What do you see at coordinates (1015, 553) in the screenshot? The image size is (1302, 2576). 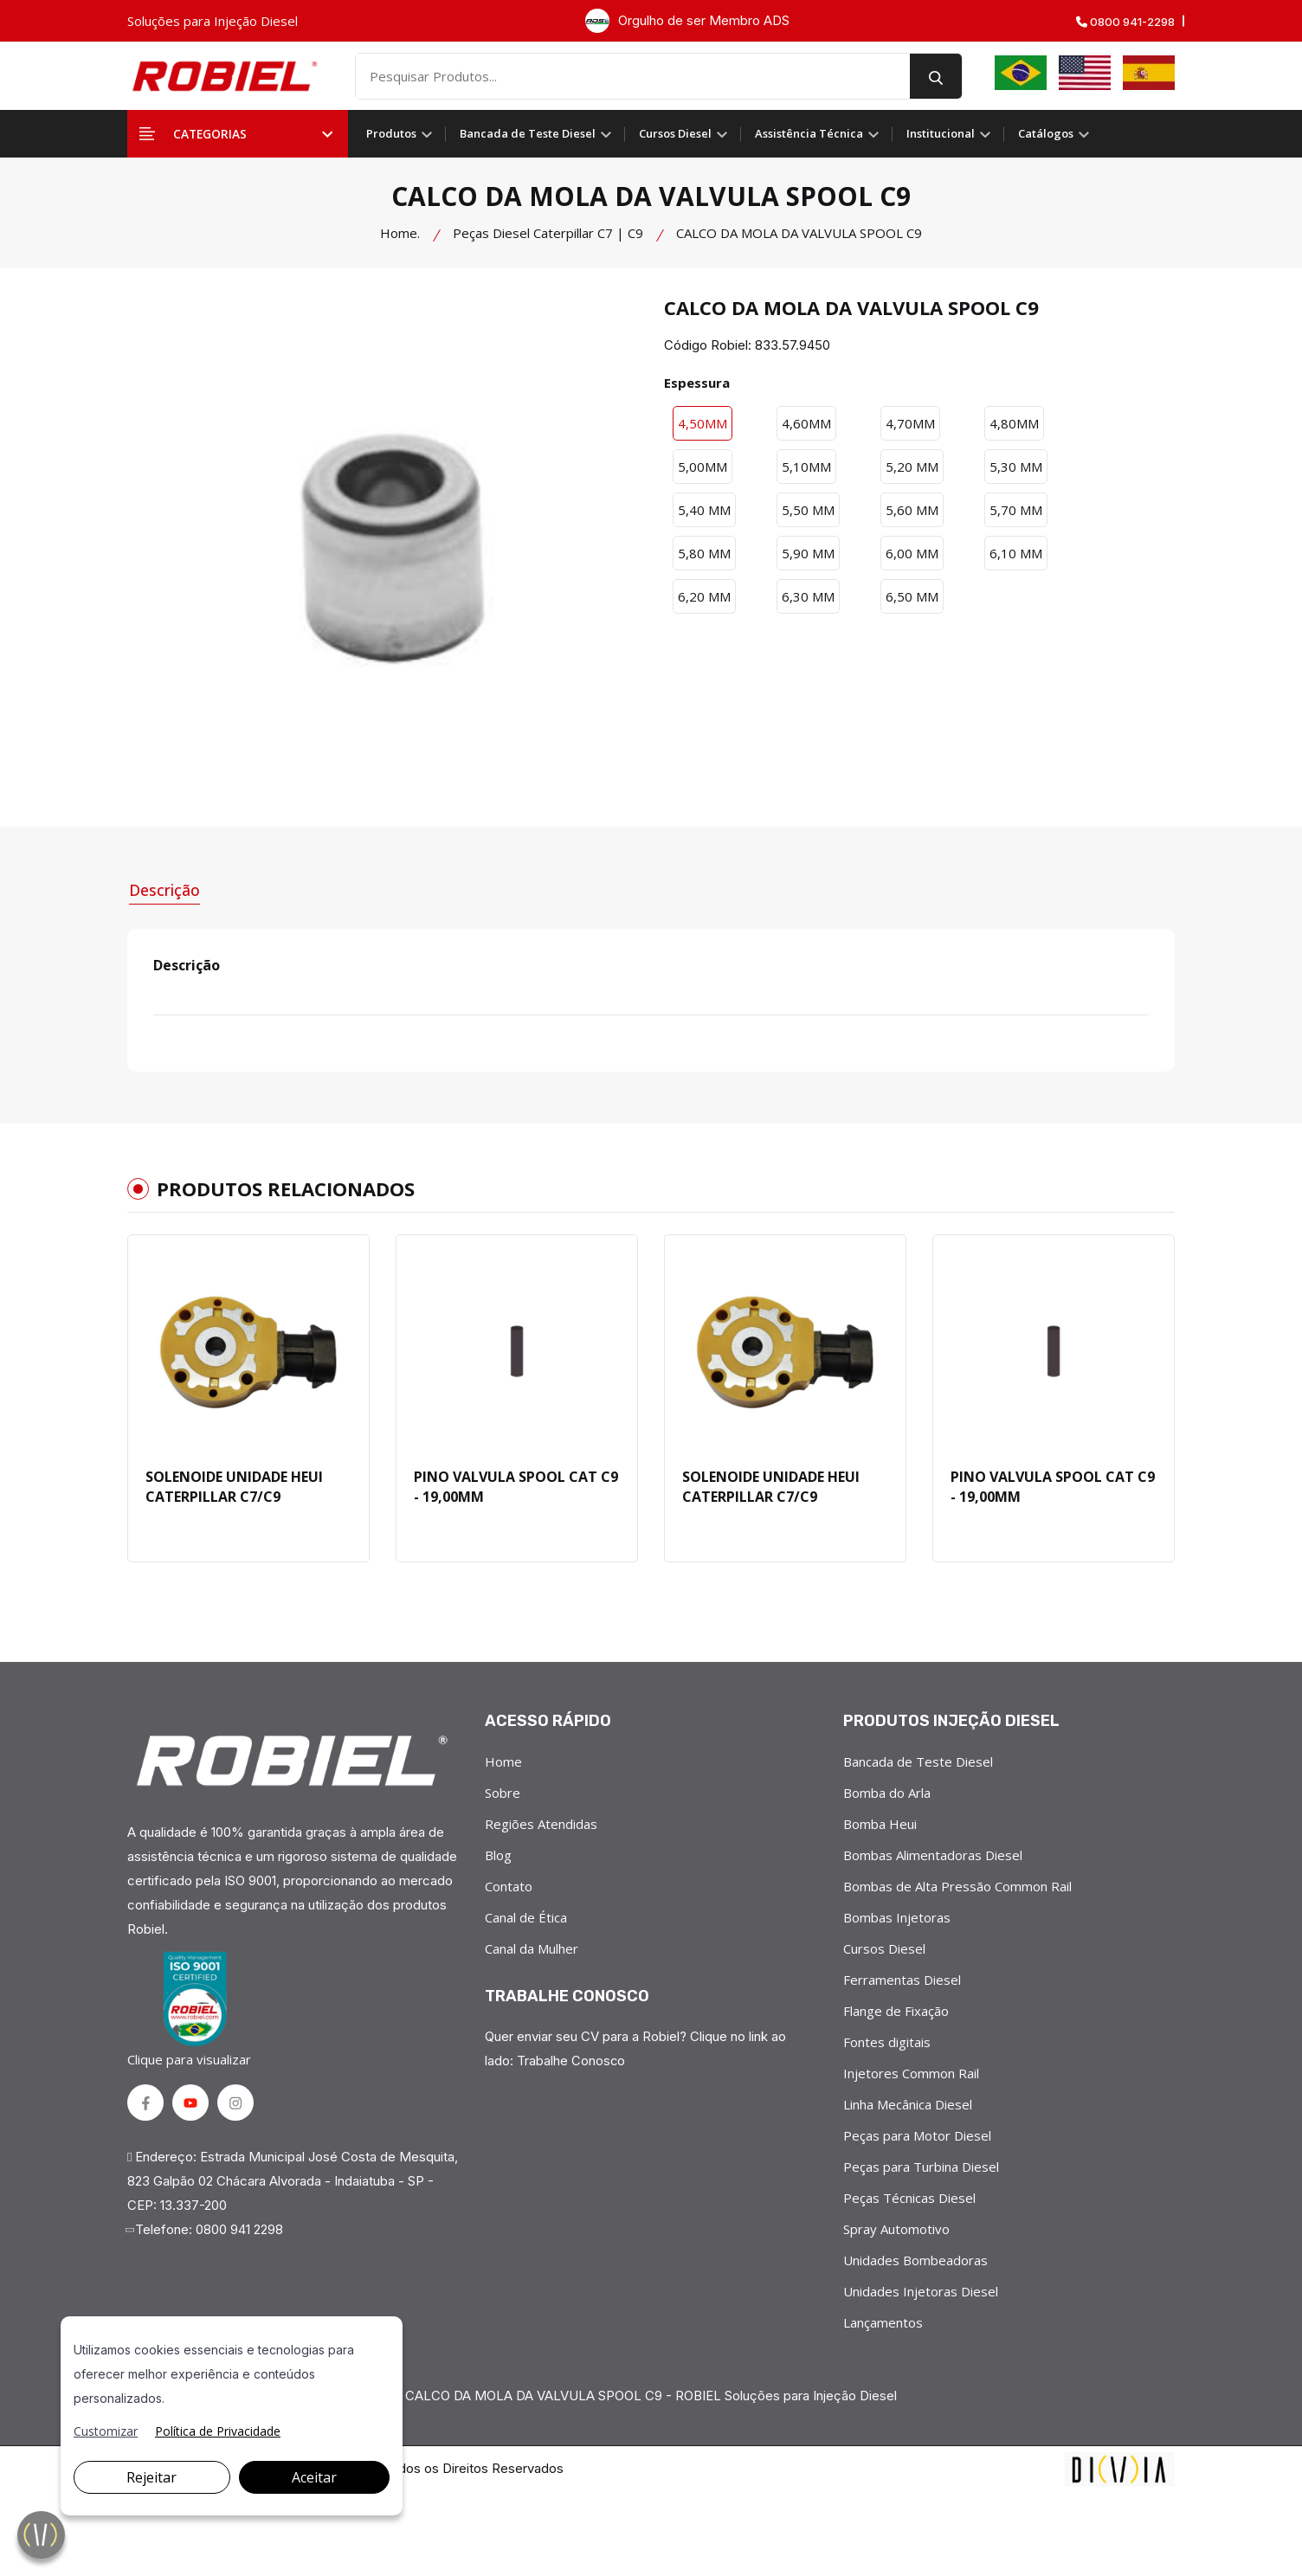 I see `6,10 MM` at bounding box center [1015, 553].